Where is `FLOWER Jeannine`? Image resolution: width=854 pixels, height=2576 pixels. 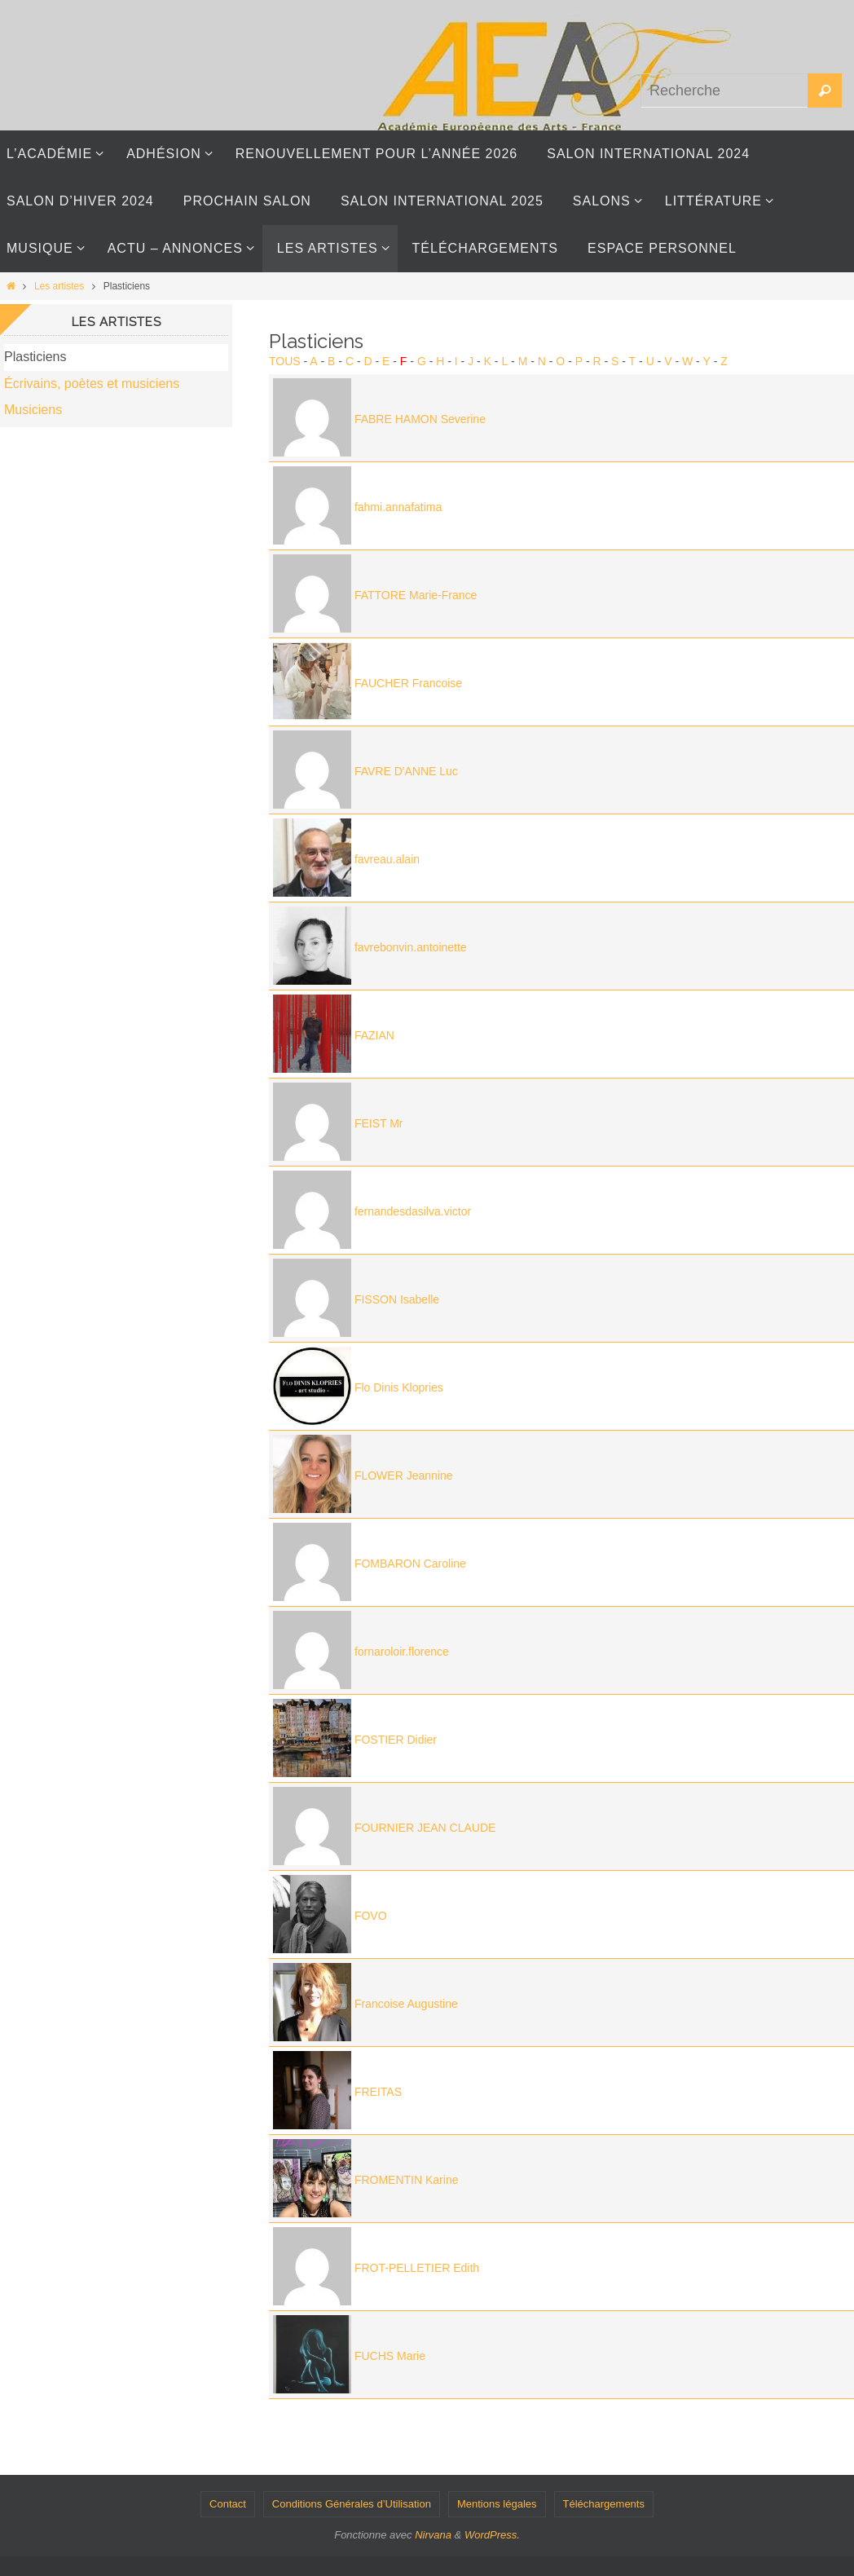
FLOWER Jeannine is located at coordinates (403, 1475).